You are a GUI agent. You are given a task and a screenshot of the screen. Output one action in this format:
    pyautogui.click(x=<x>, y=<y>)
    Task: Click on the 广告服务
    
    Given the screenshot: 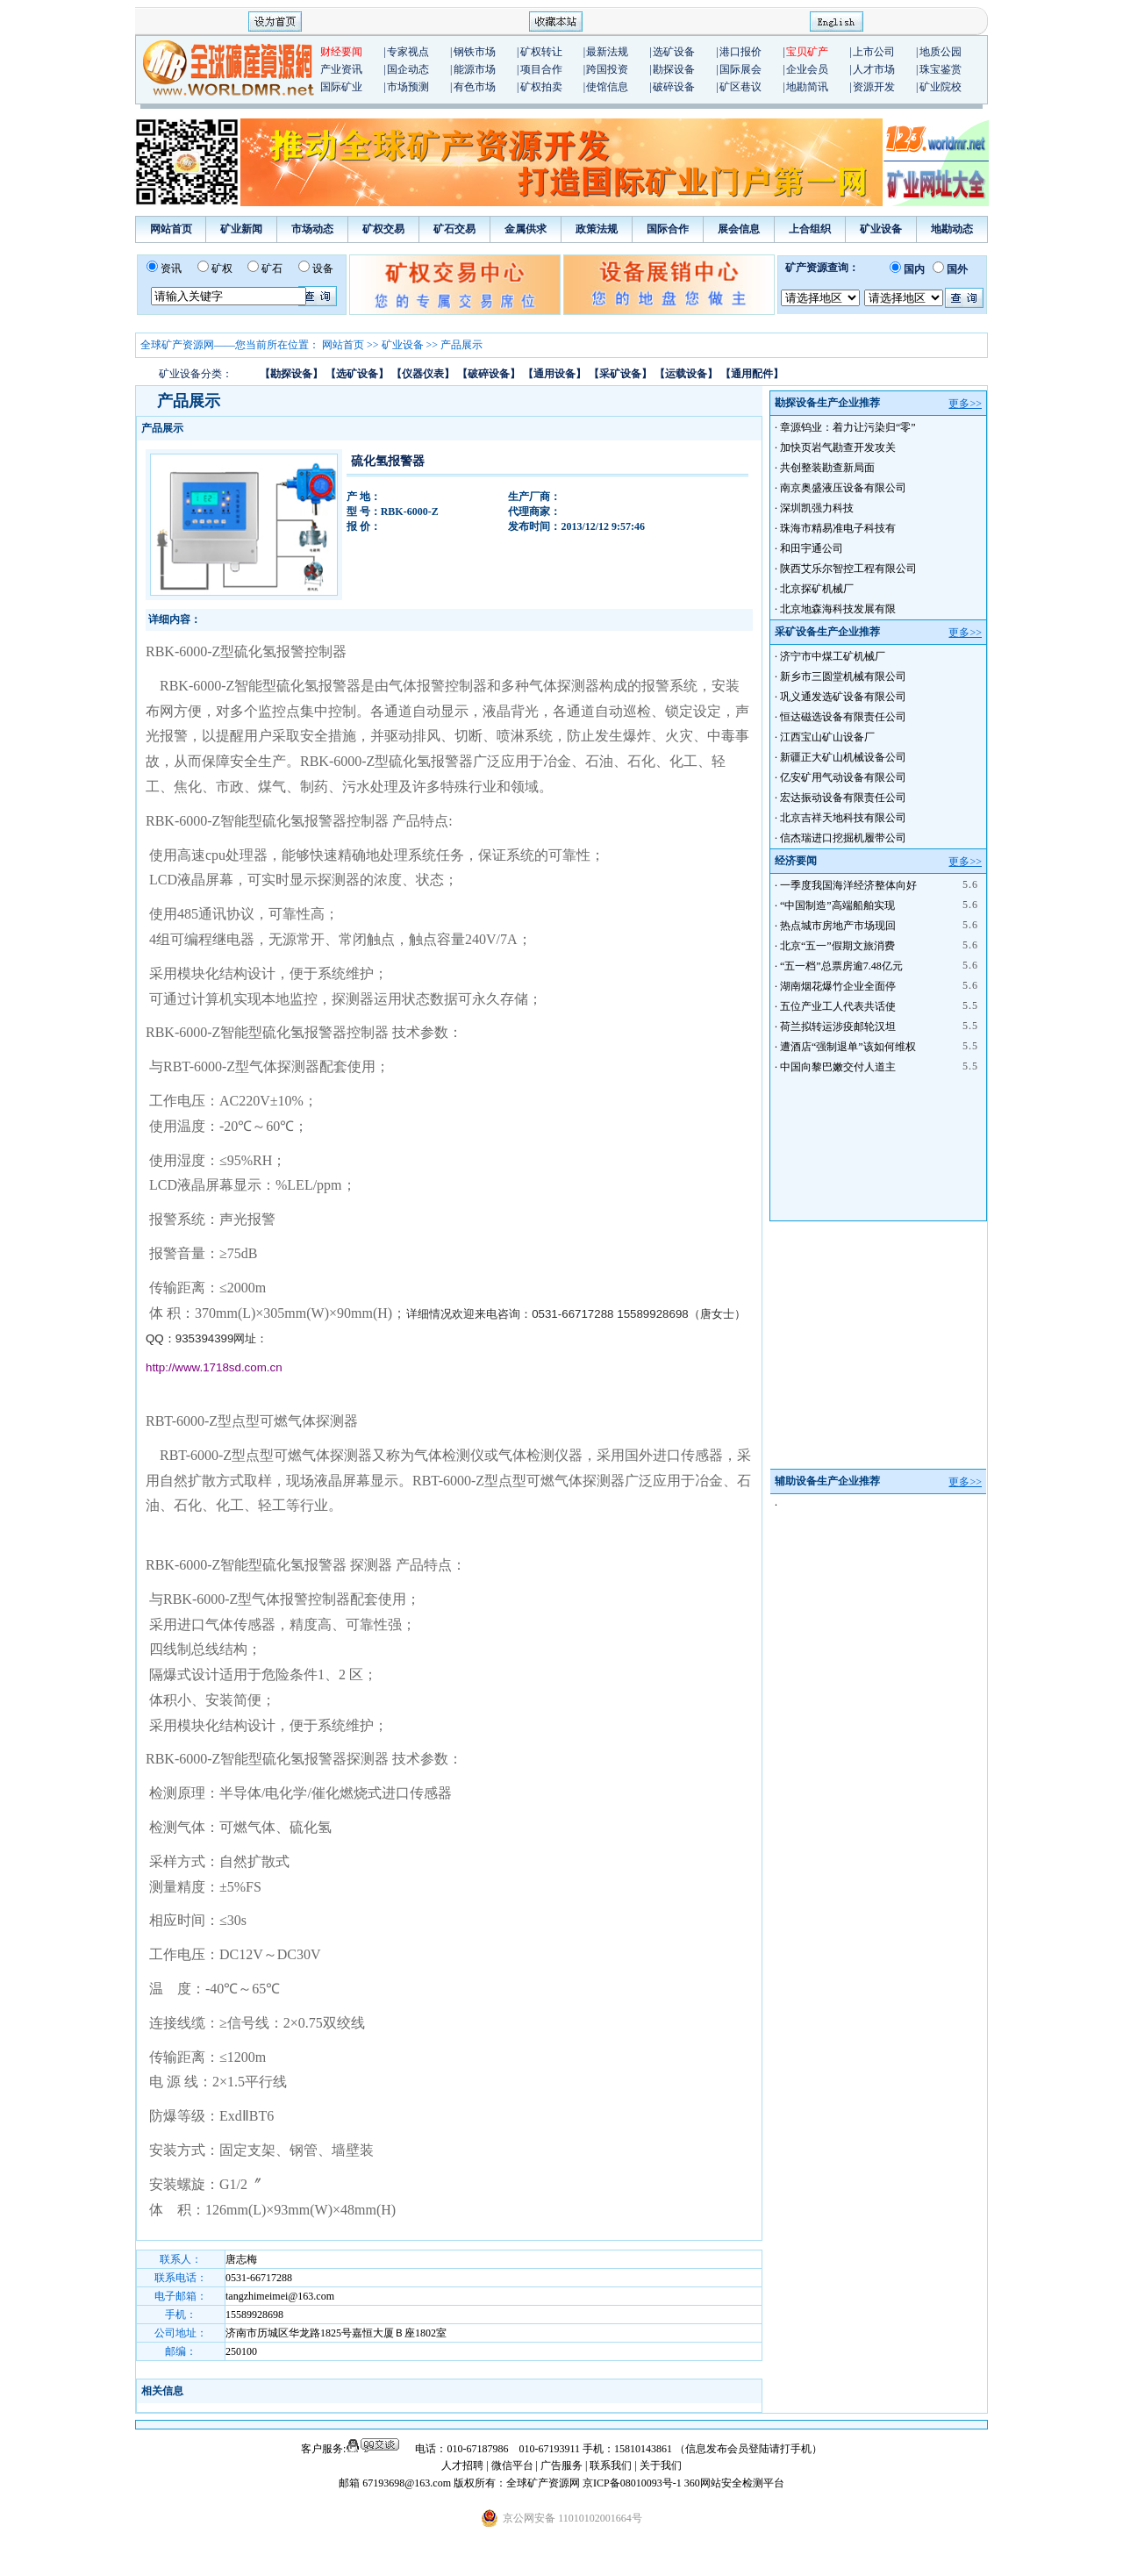 What is the action you would take?
    pyautogui.click(x=562, y=2465)
    